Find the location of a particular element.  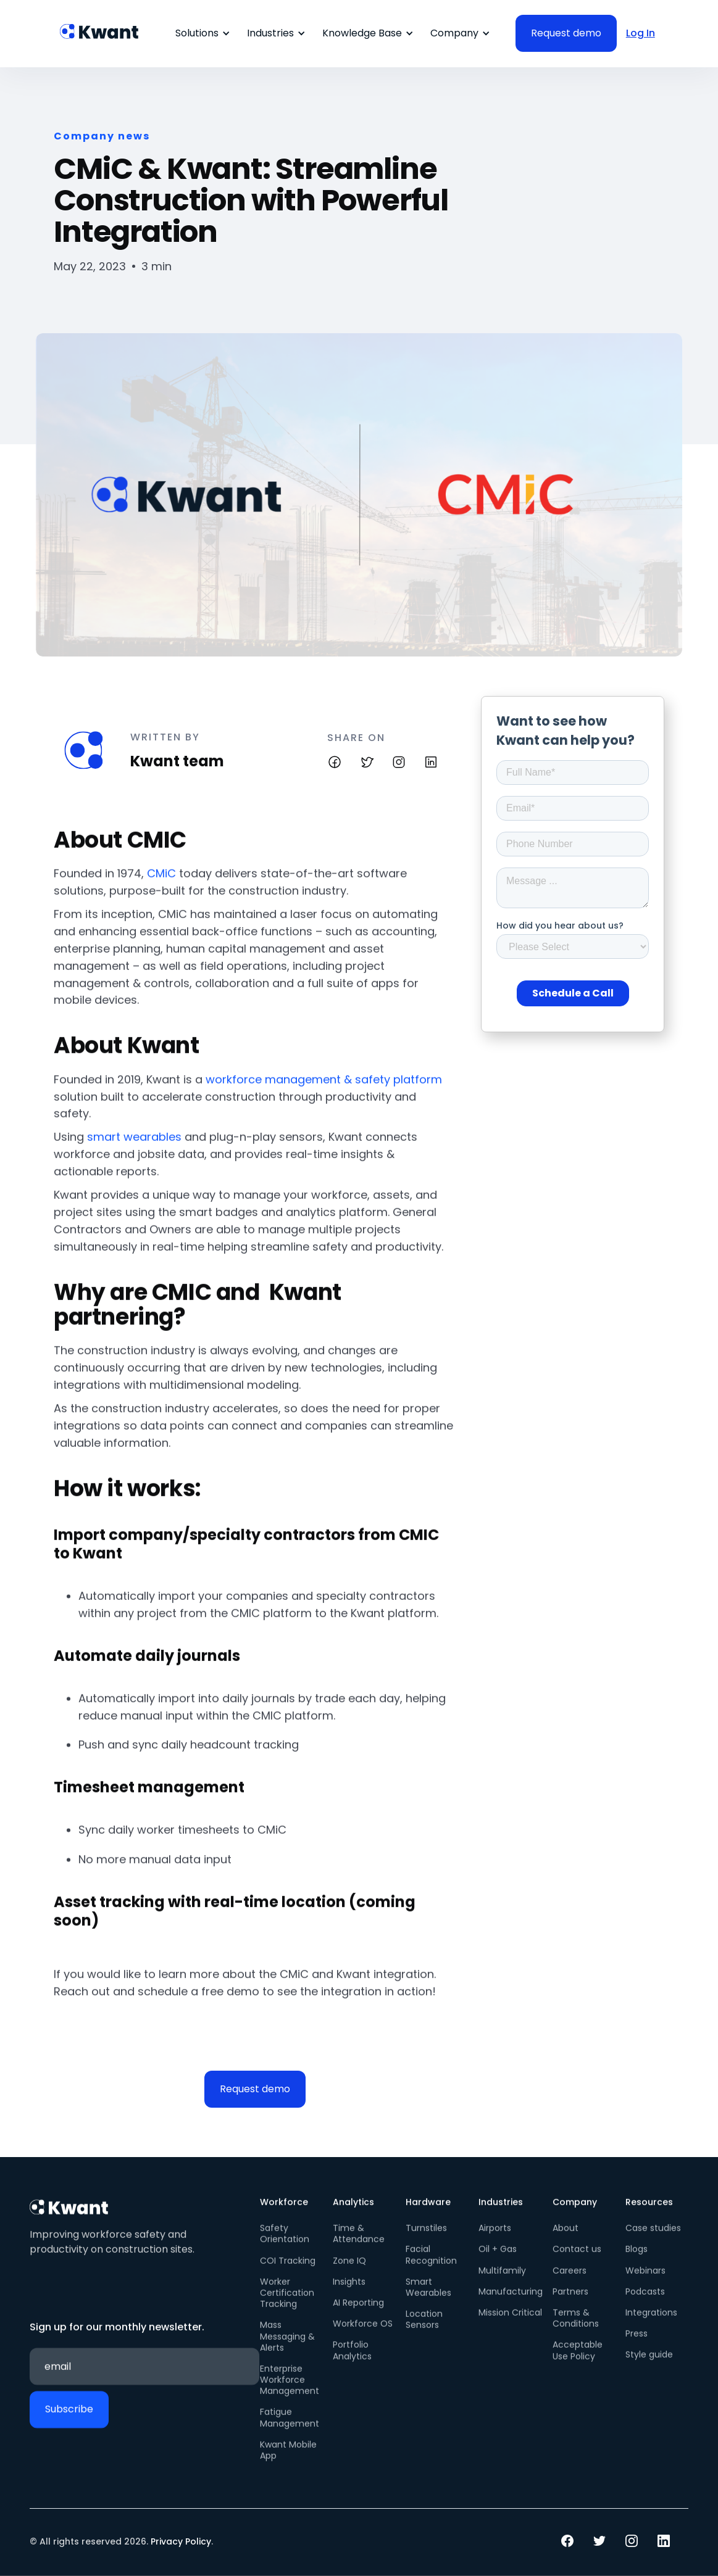

Privacy Policy is located at coordinates (181, 2541).